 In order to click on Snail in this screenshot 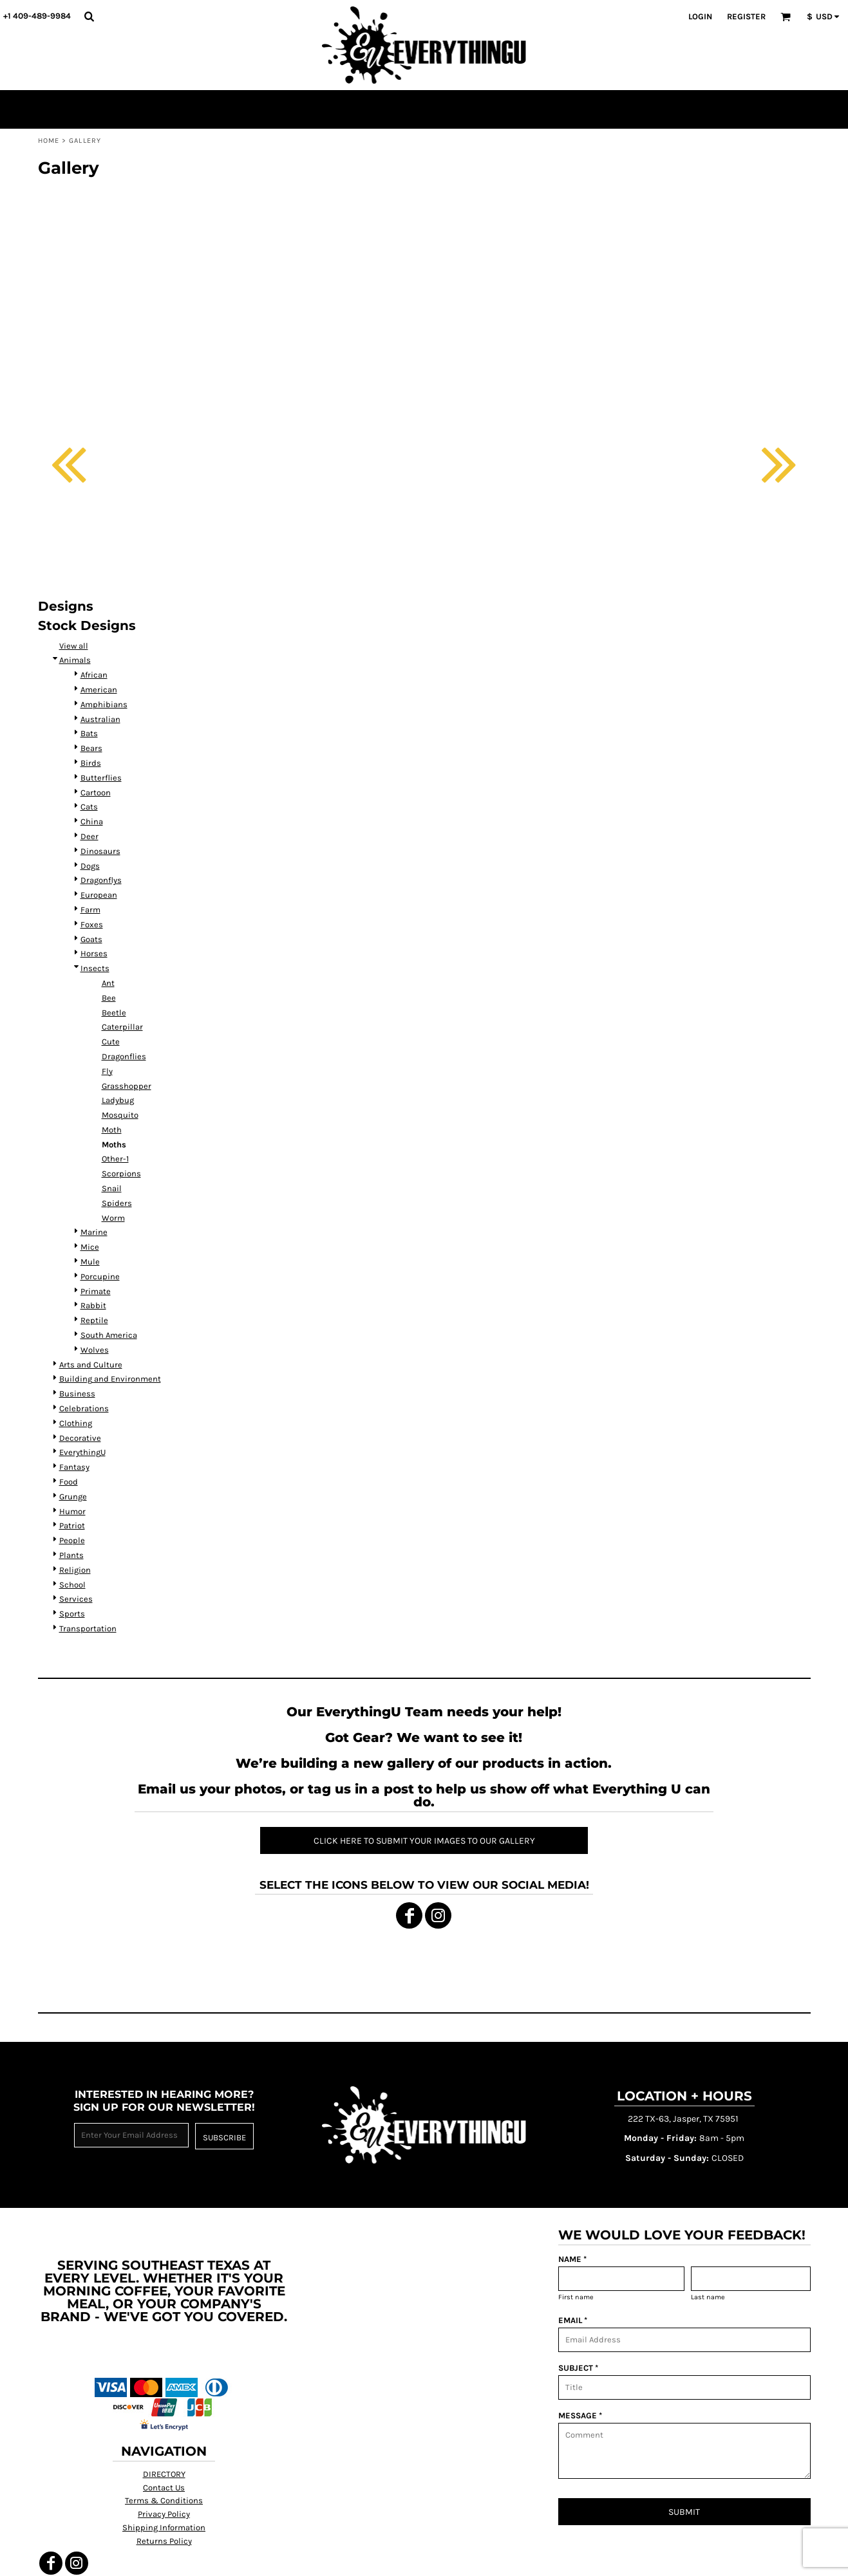, I will do `click(112, 1188)`.